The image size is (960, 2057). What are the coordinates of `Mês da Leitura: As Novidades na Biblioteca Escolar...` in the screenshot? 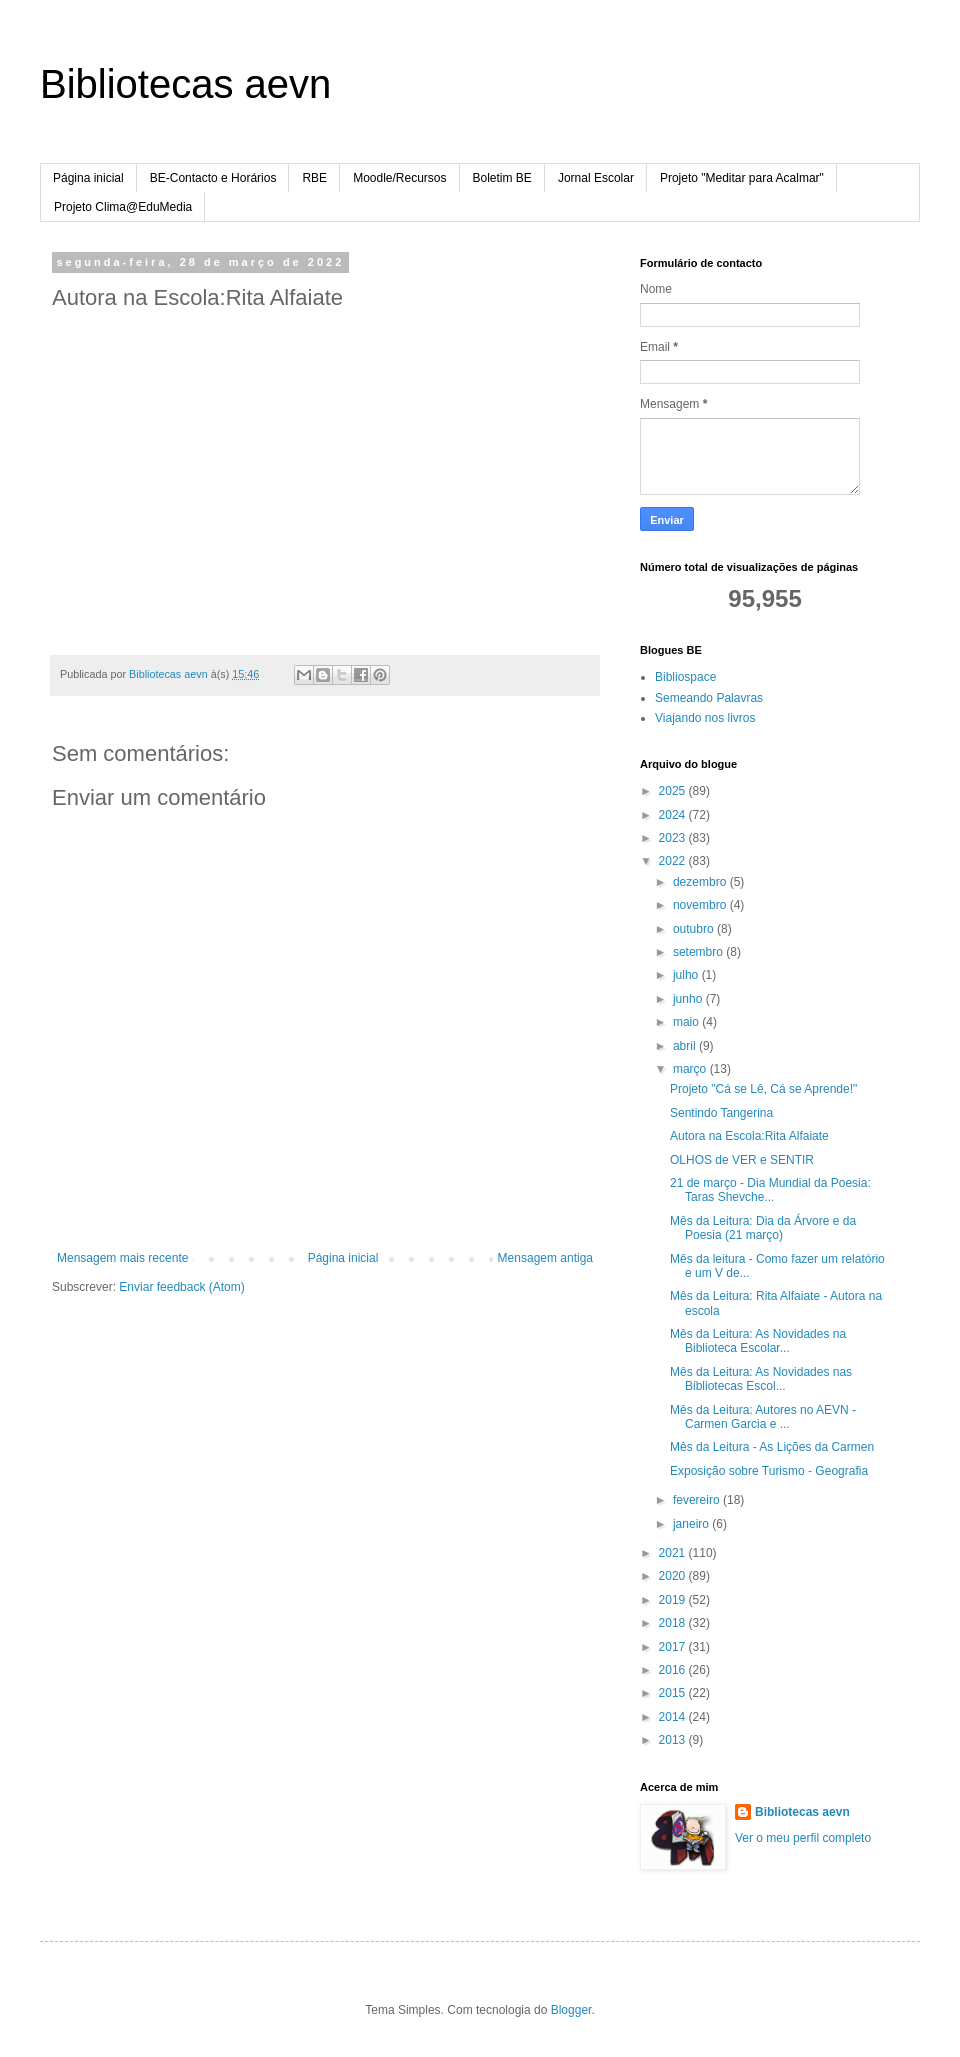 It's located at (758, 1341).